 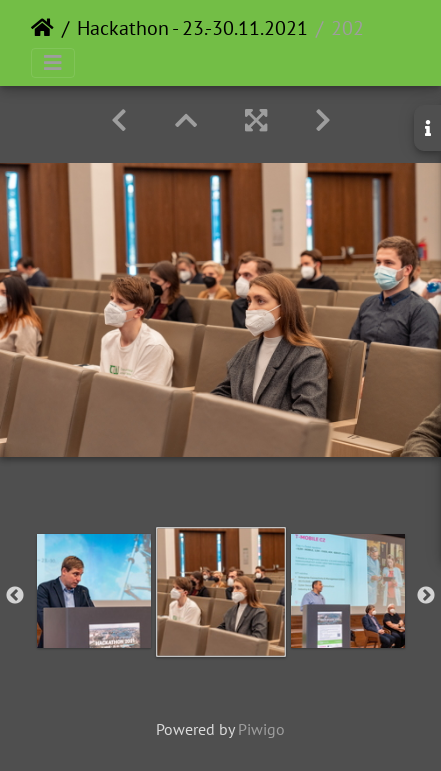 What do you see at coordinates (42, 28) in the screenshot?
I see `Home` at bounding box center [42, 28].